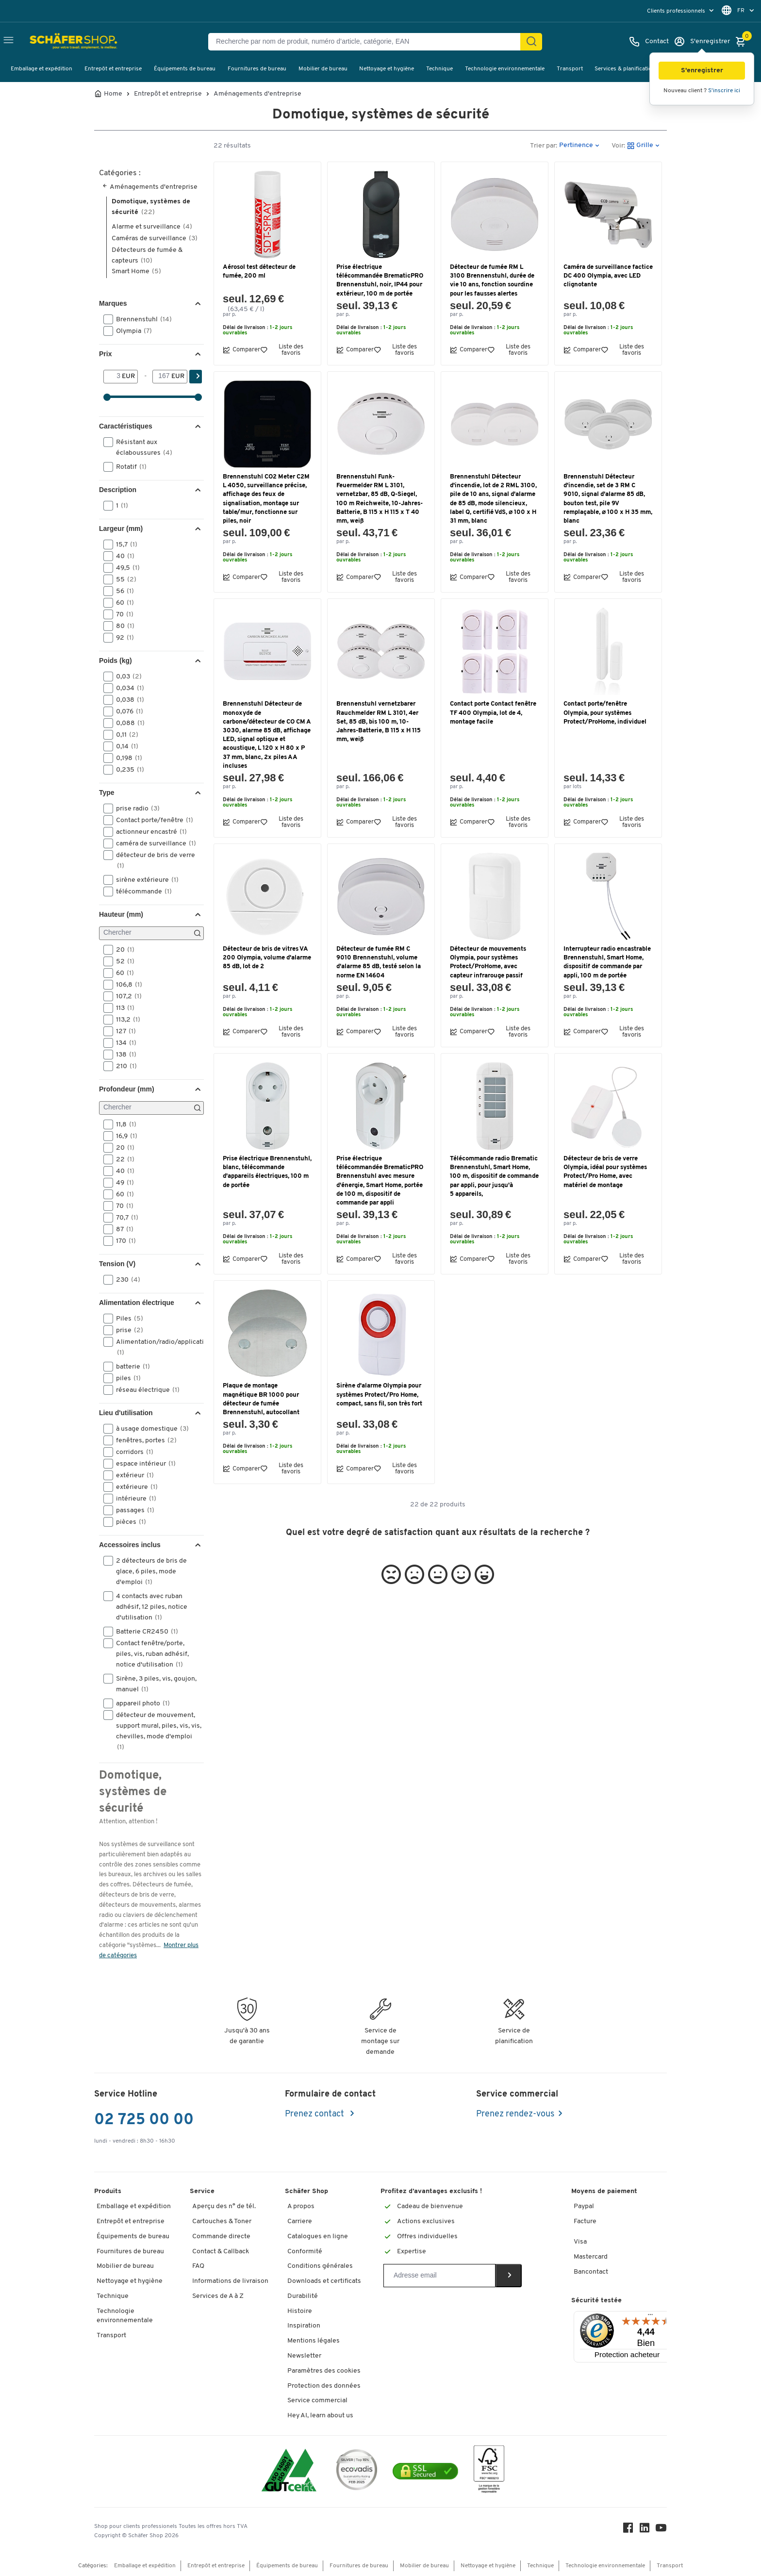 The image size is (761, 2576). What do you see at coordinates (122, 1008) in the screenshot?
I see `113` at bounding box center [122, 1008].